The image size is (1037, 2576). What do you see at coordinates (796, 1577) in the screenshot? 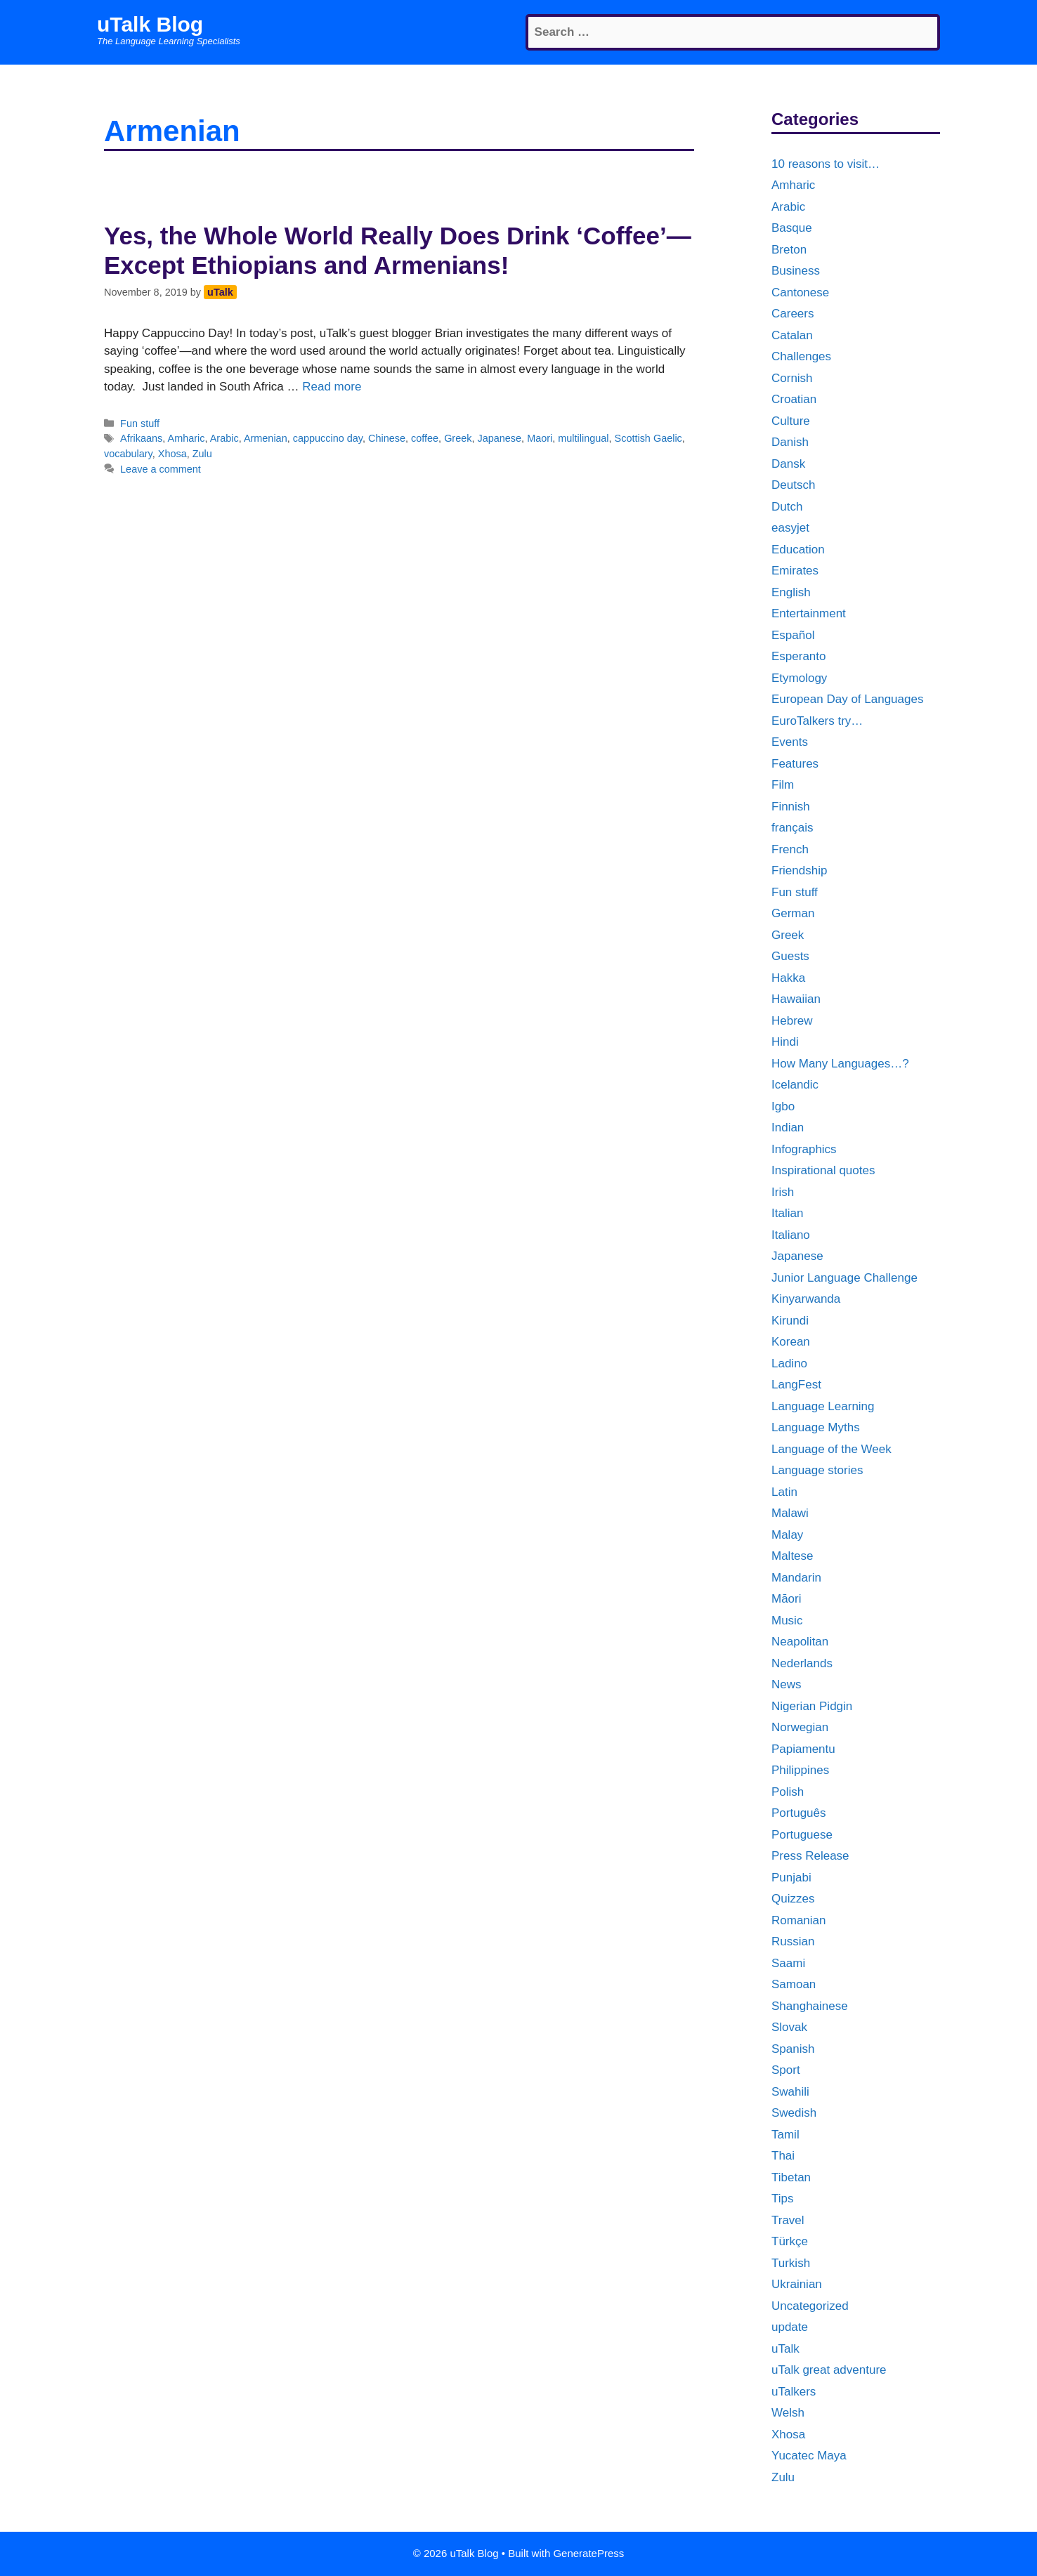
I see `Mandarin` at bounding box center [796, 1577].